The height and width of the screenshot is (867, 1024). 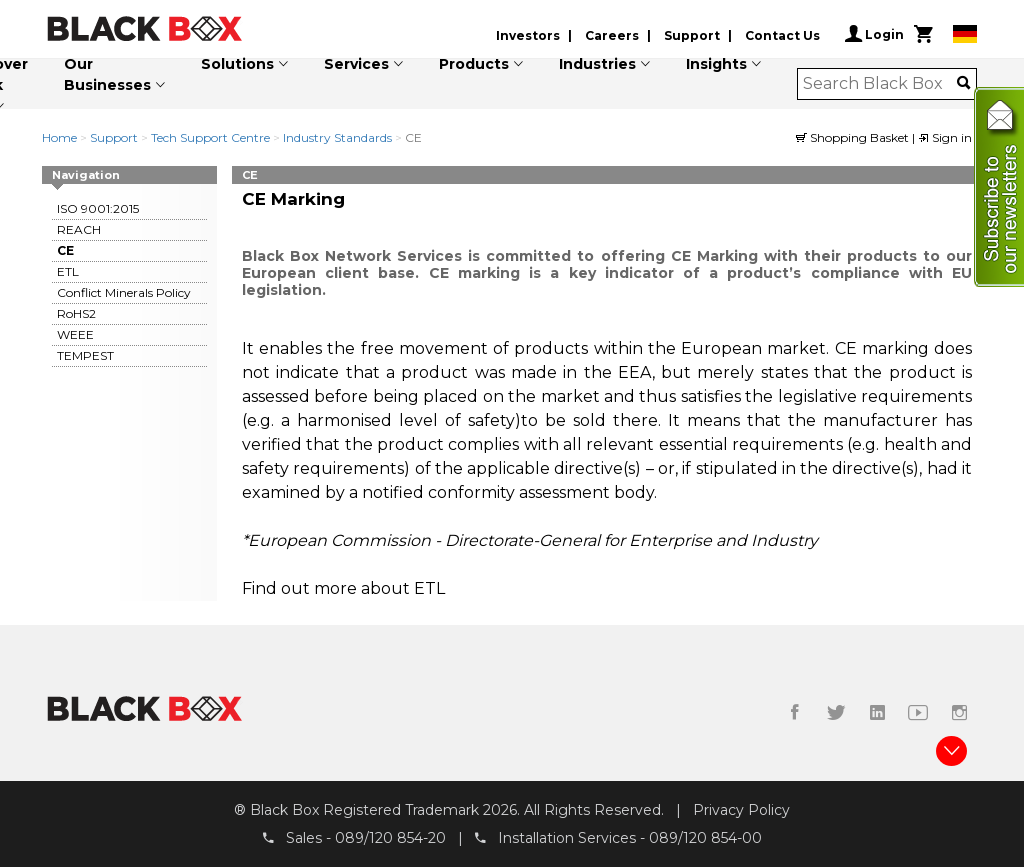 I want to click on Solutions, so click(x=237, y=64).